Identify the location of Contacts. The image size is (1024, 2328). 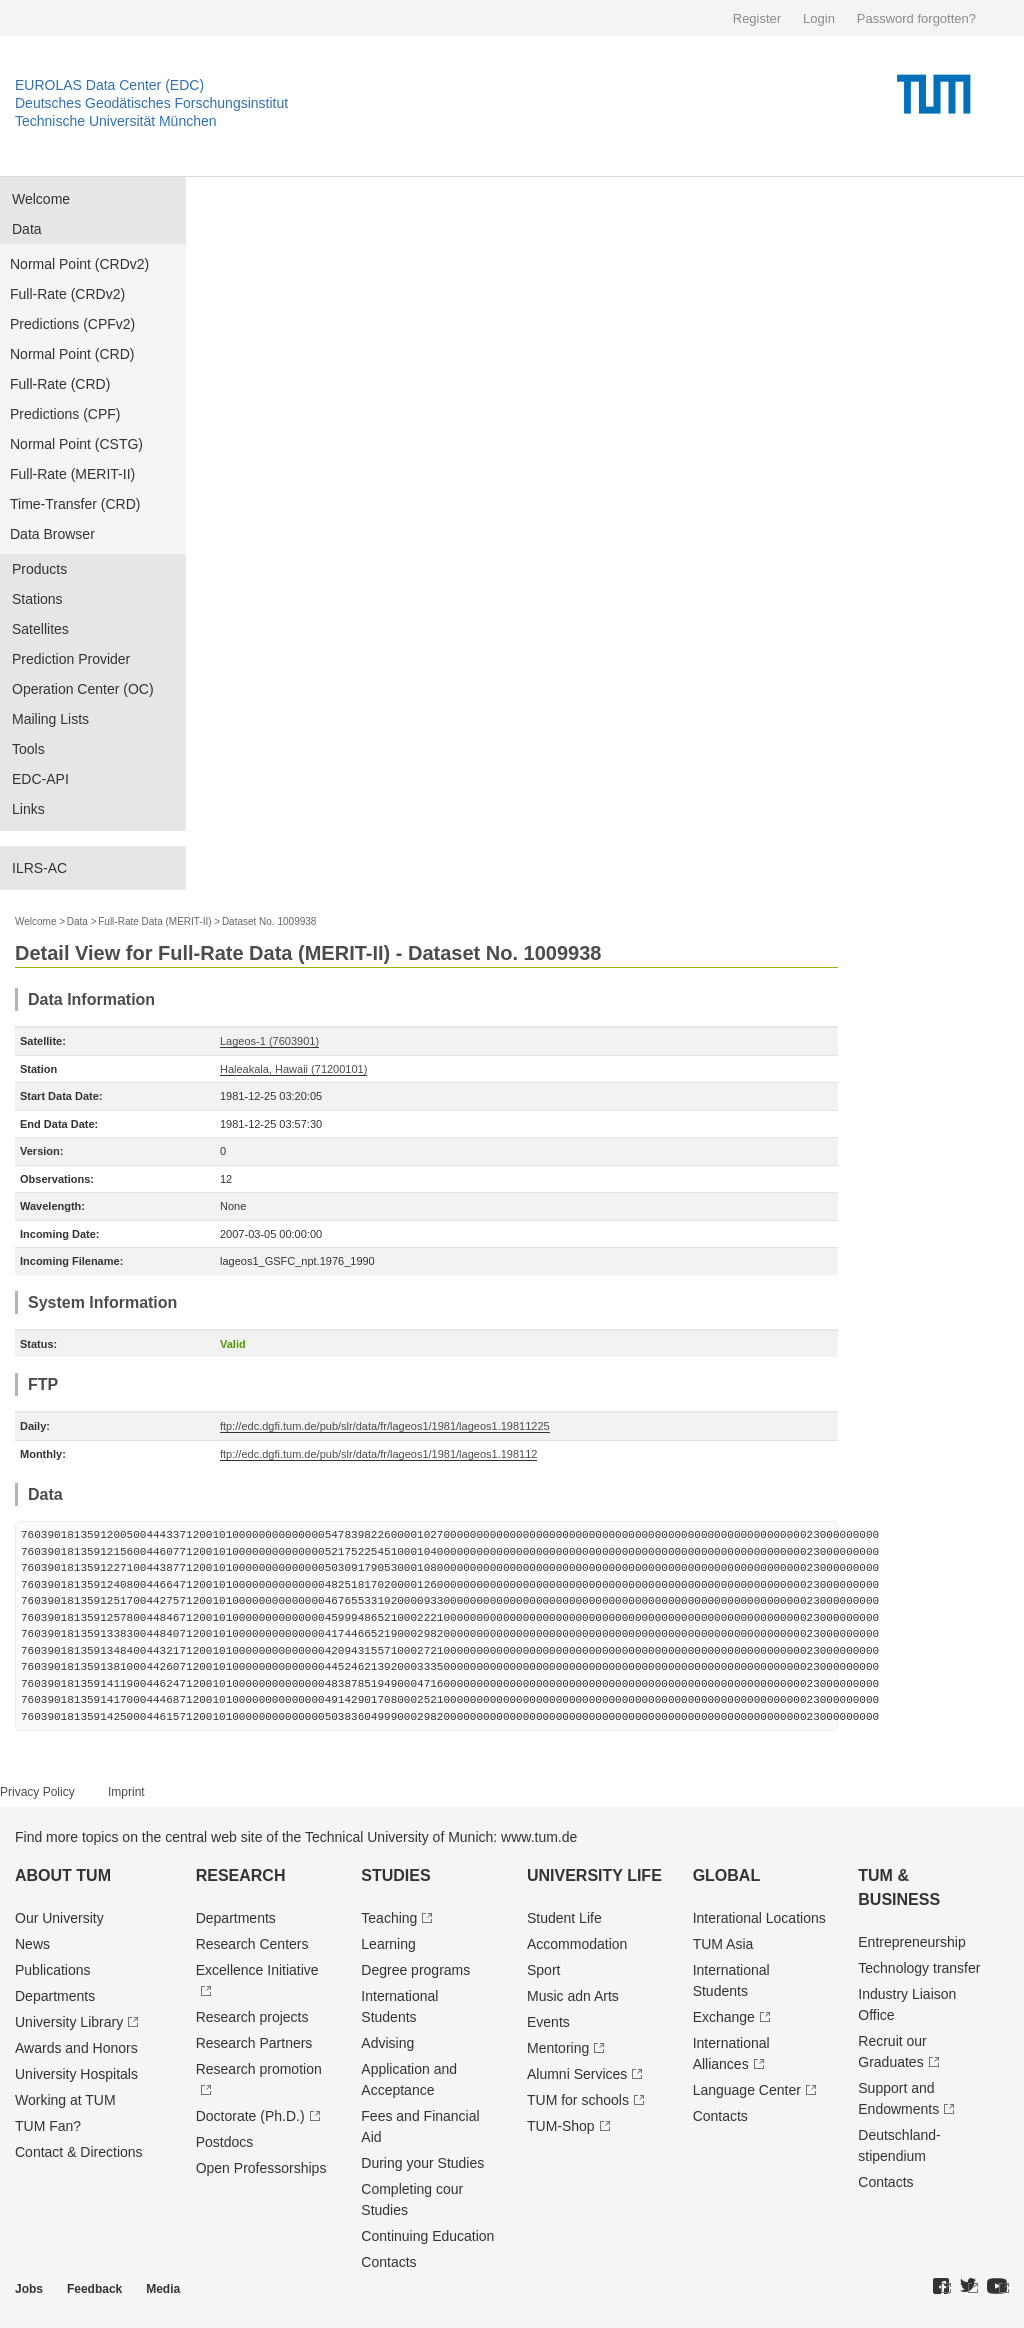
(388, 2262).